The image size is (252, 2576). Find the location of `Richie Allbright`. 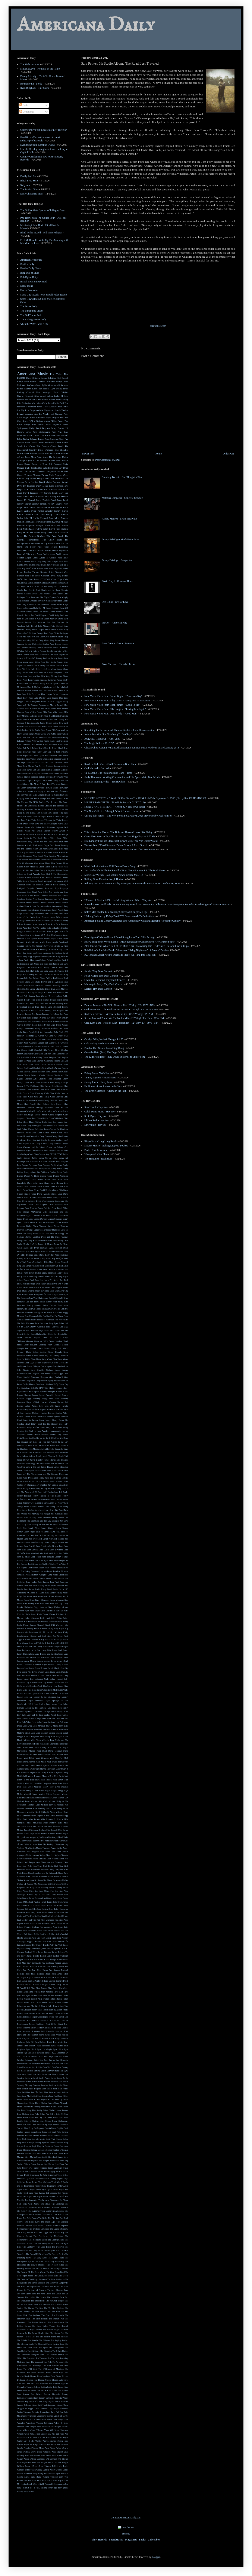

Richie Allbright is located at coordinates (40, 1984).